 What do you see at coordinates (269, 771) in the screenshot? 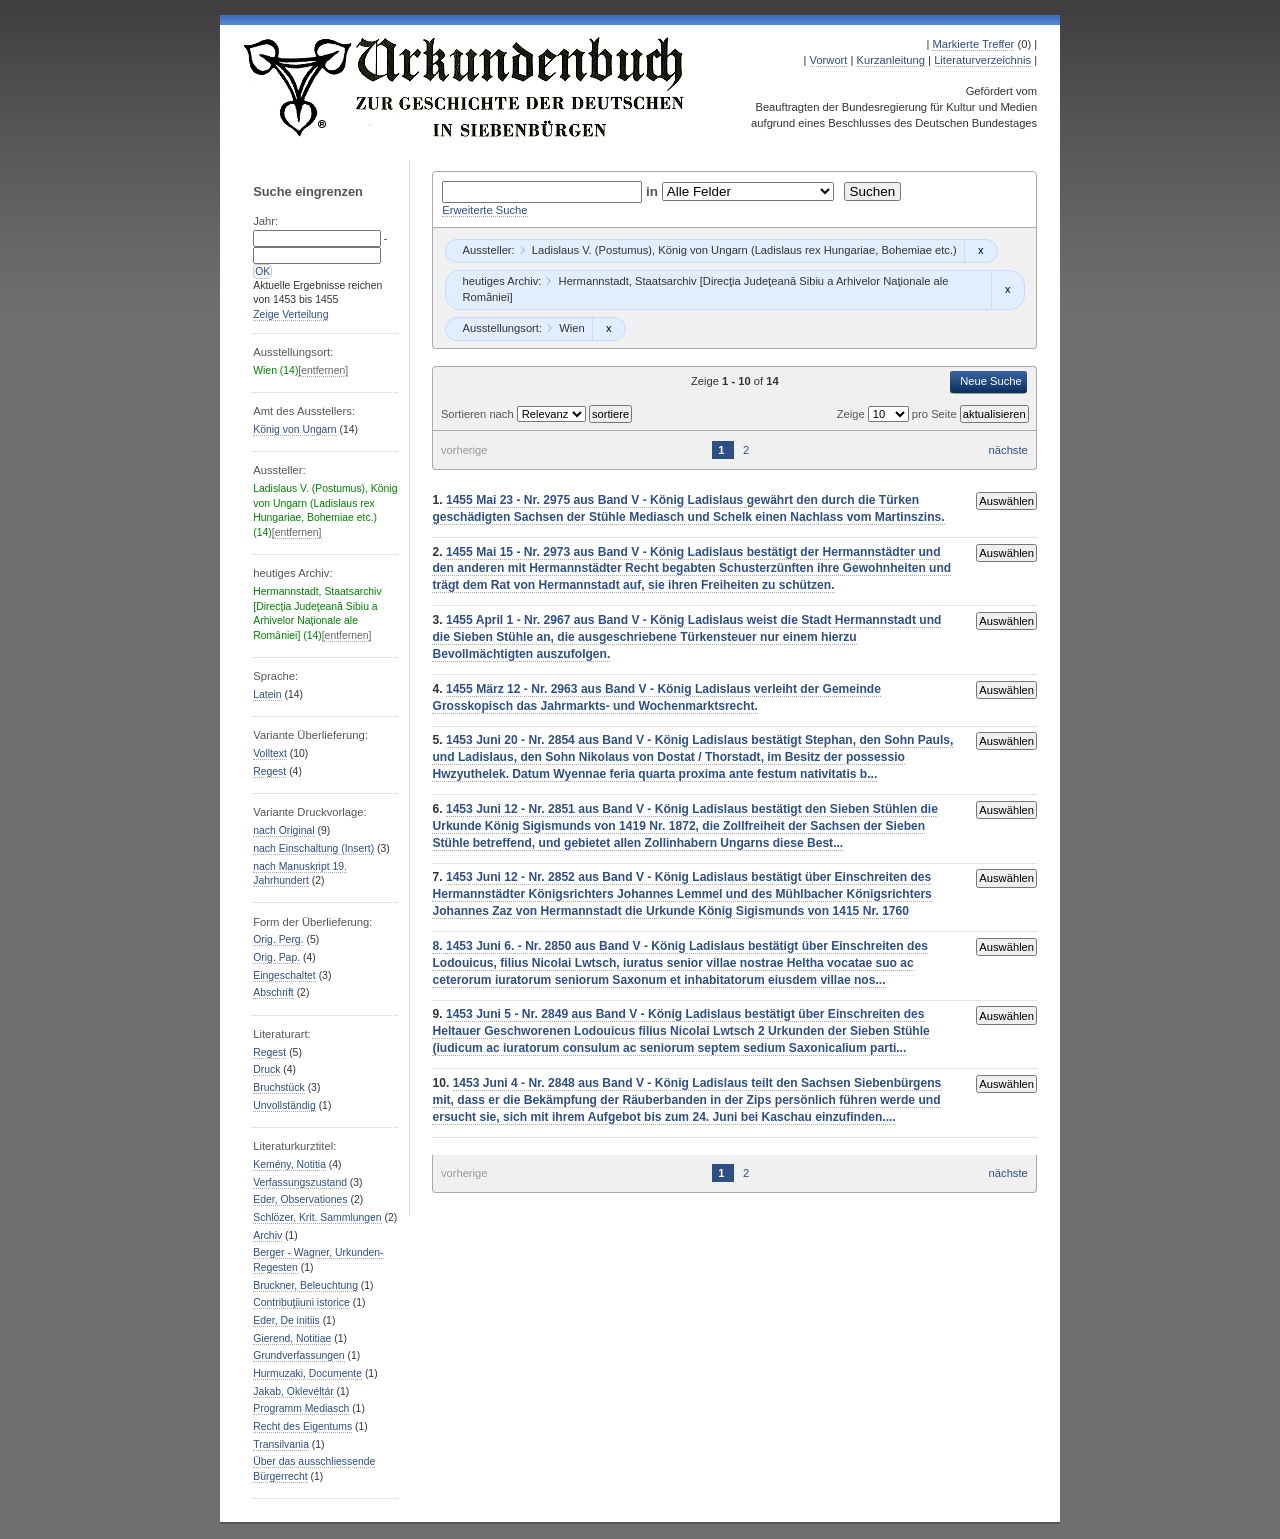
I see `Regest` at bounding box center [269, 771].